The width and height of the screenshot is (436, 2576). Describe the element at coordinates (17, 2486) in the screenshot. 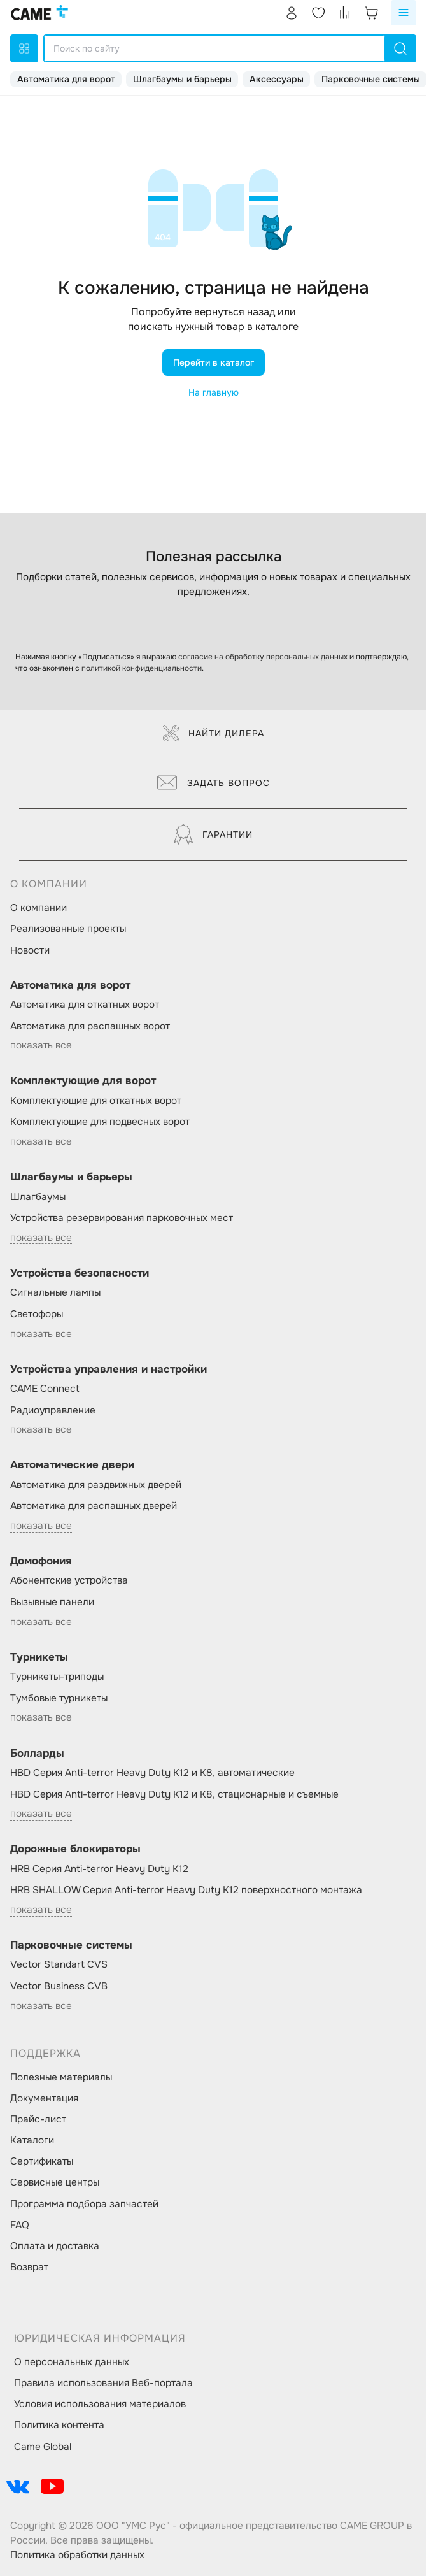

I see `[social-link]` at that location.